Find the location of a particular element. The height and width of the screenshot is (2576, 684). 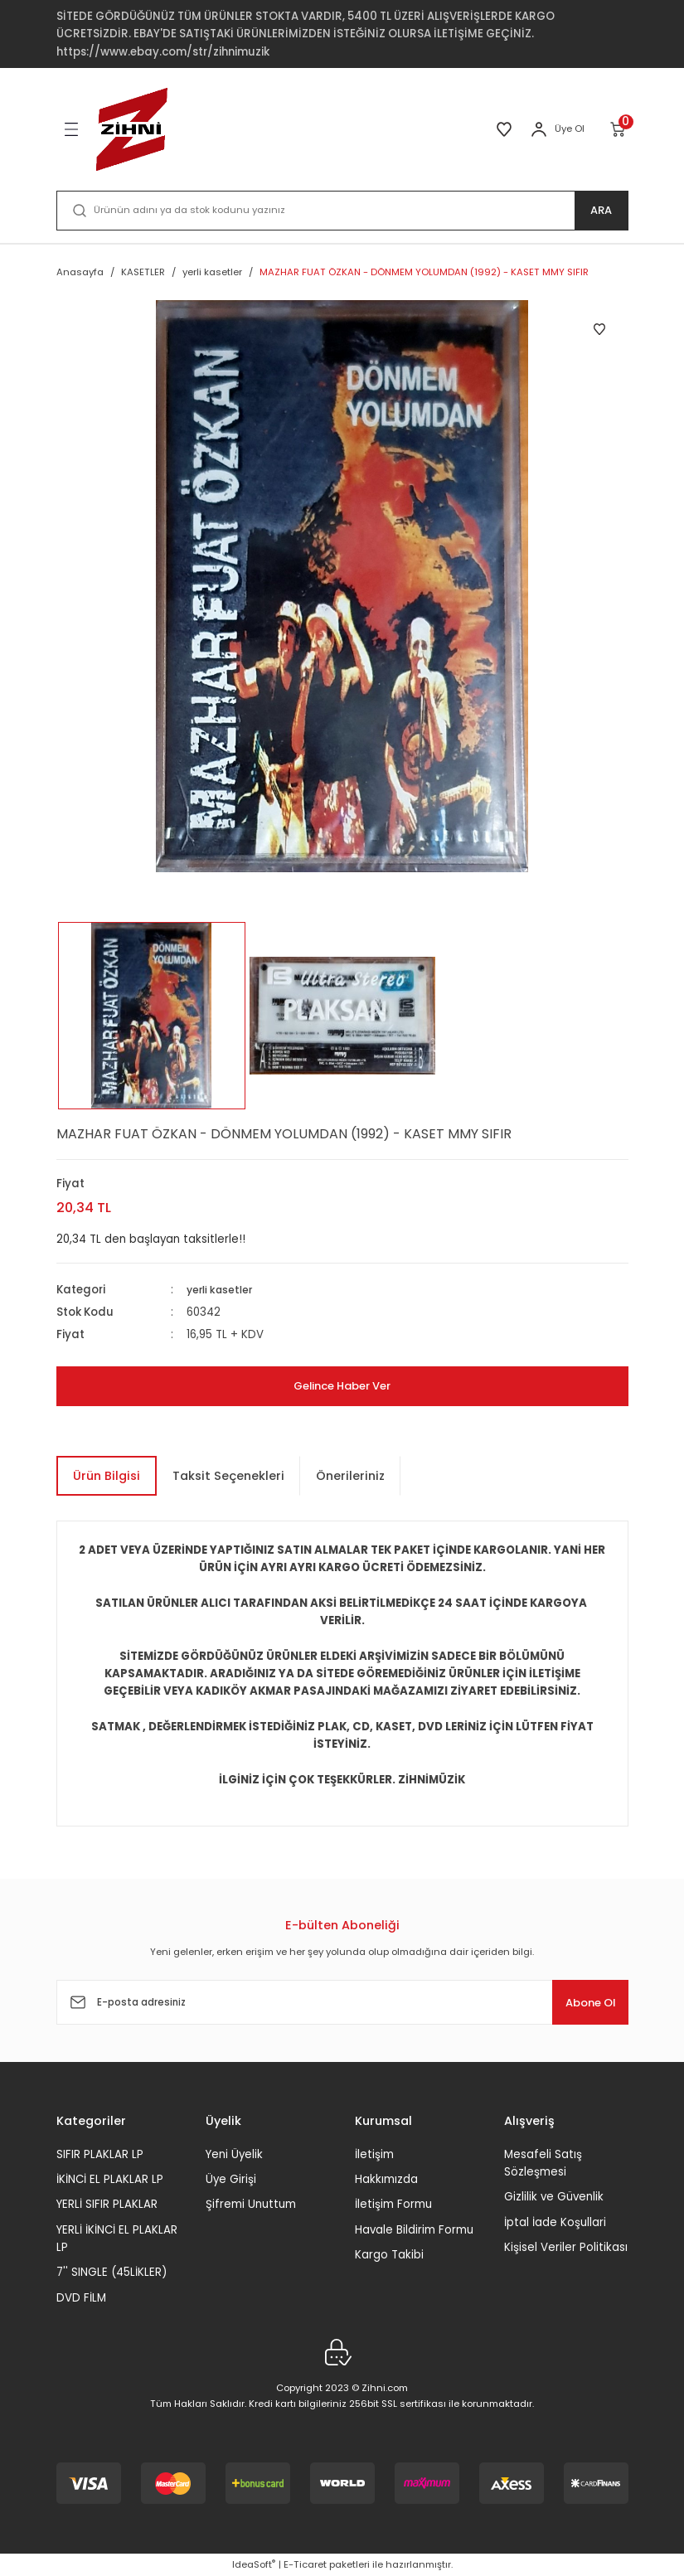

7'' SINGLE (45LİKLER) is located at coordinates (111, 2272).